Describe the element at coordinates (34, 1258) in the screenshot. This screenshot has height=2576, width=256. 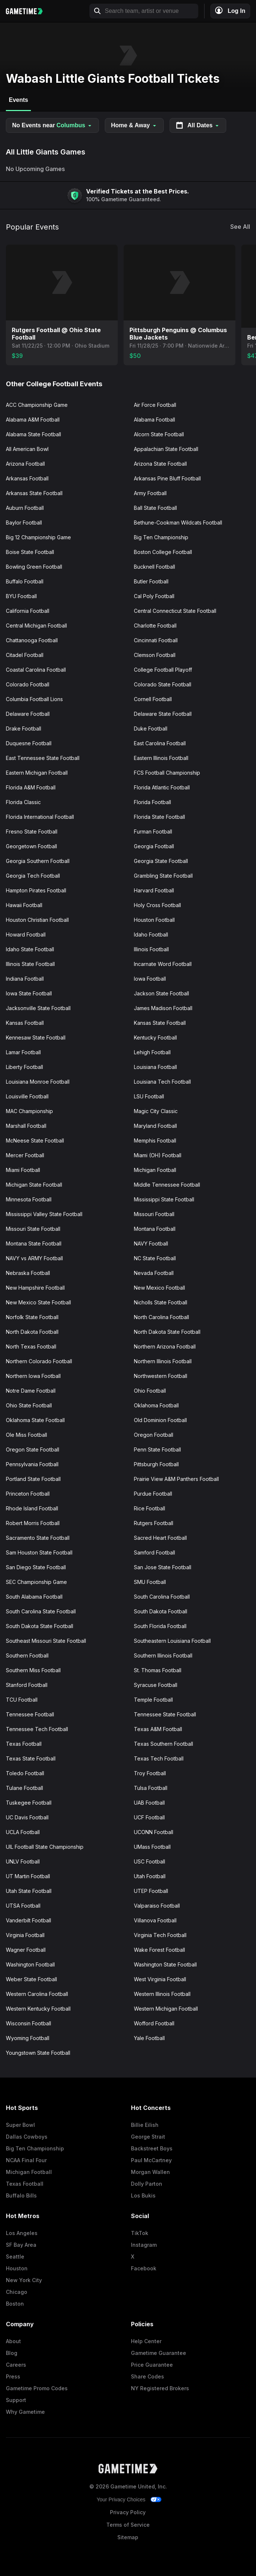
I see `NAVY vs ARMY Football` at that location.